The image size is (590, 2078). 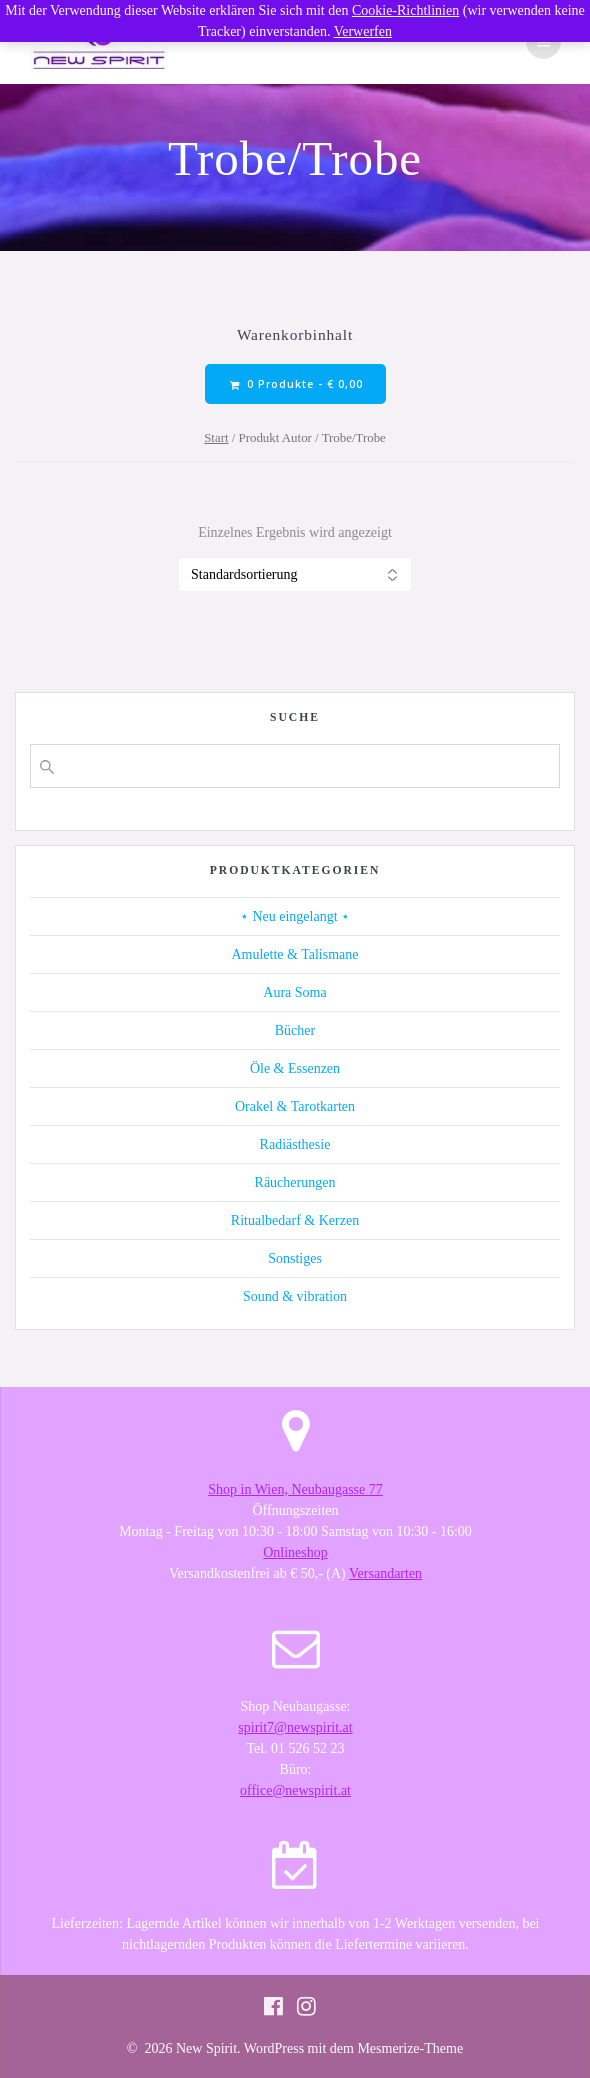 I want to click on Cookie-Richtlinien, so click(x=405, y=10).